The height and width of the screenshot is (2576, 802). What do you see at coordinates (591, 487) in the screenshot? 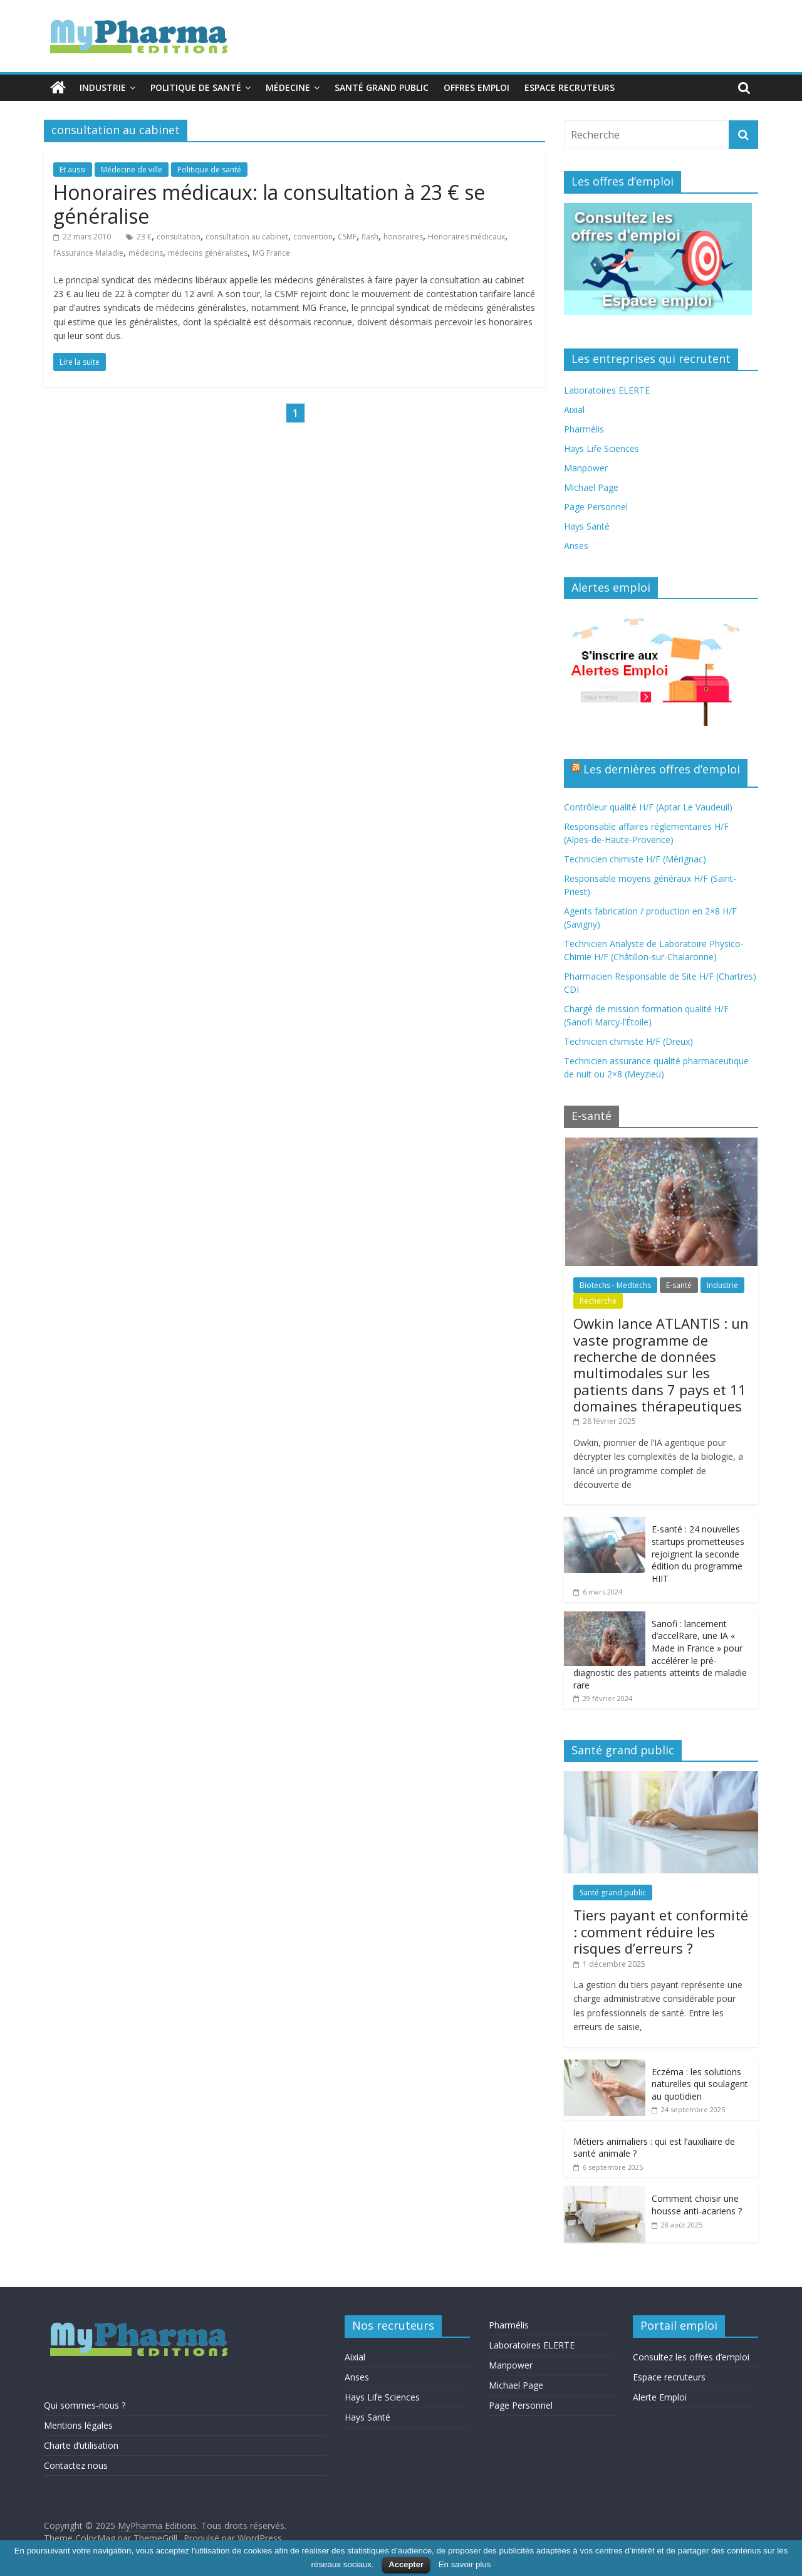
I see `Michael Page` at bounding box center [591, 487].